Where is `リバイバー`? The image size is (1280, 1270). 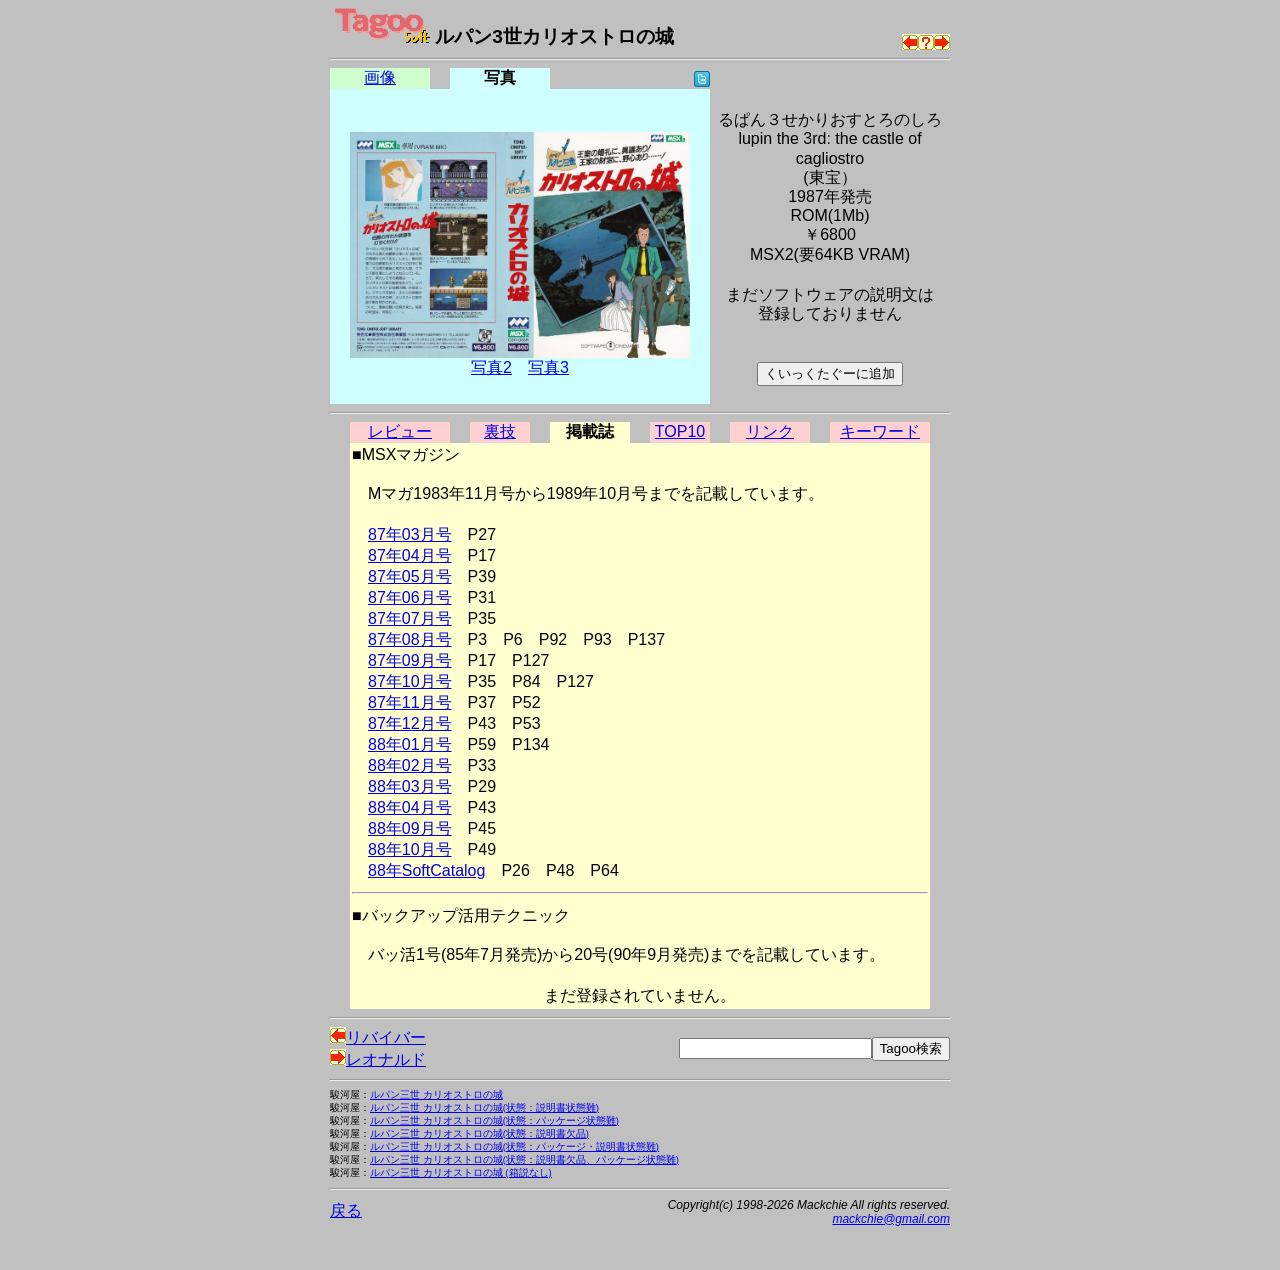
リバイバー is located at coordinates (378, 1037).